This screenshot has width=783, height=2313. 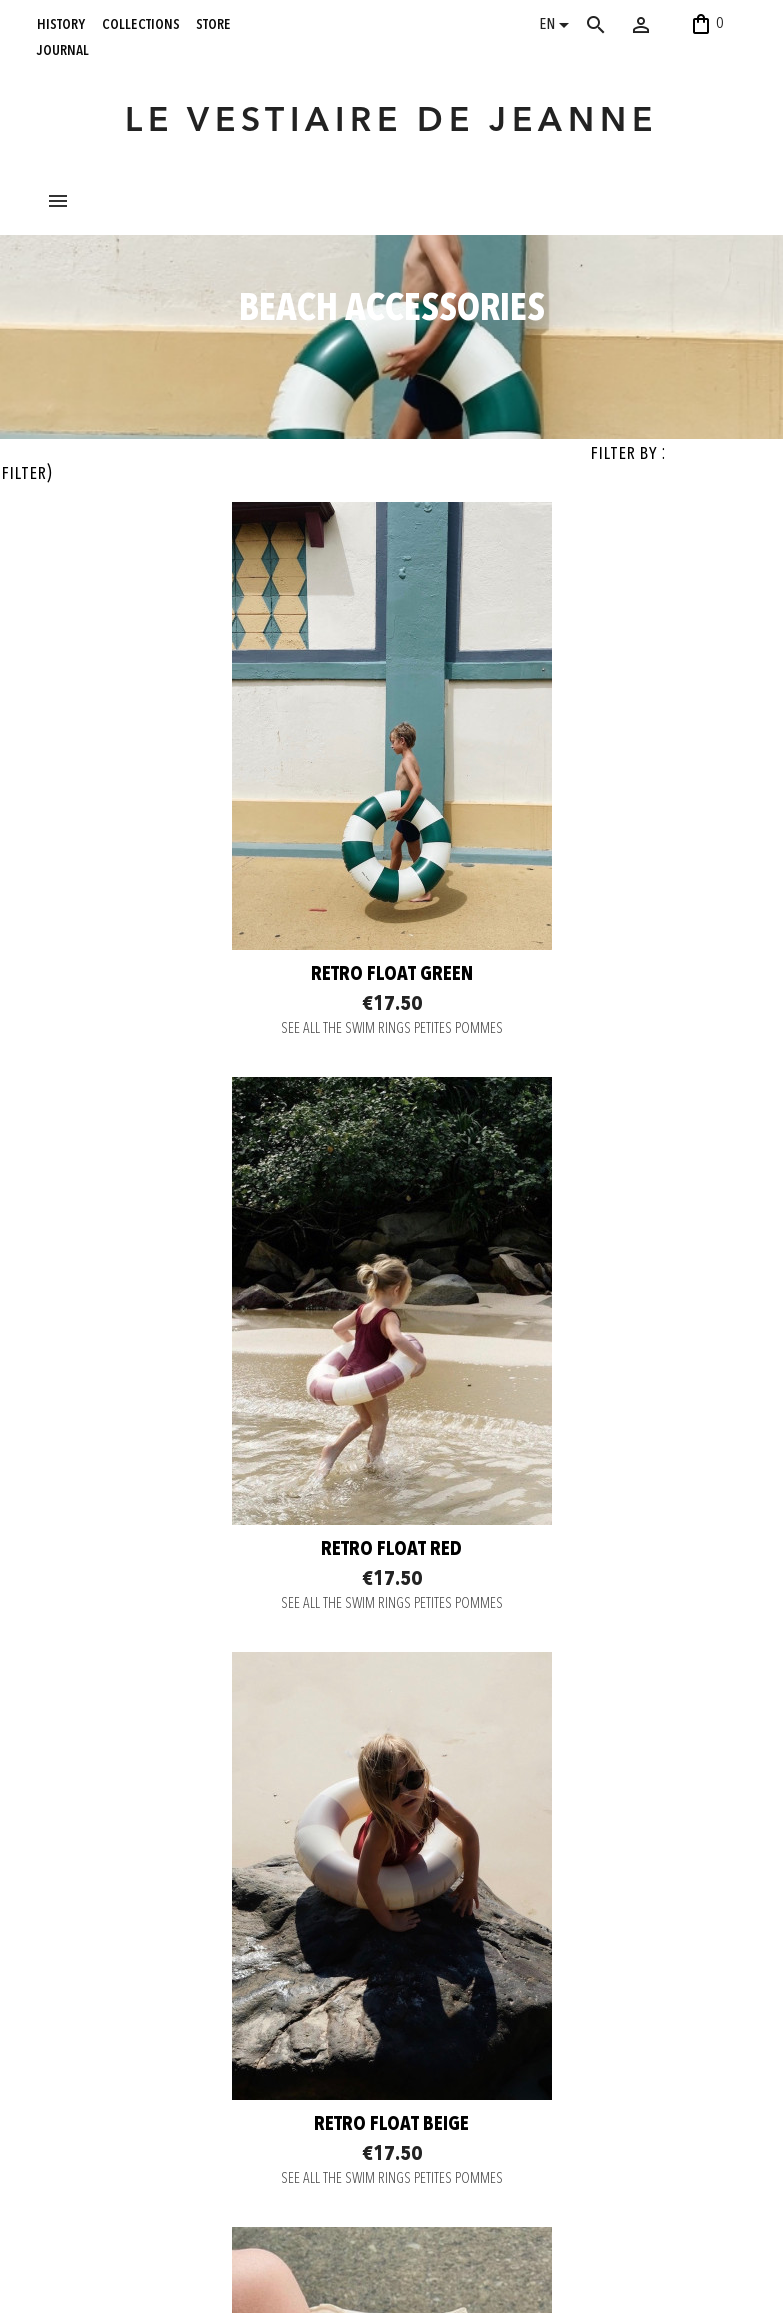 What do you see at coordinates (616, 25) in the screenshot?
I see `[Search]` at bounding box center [616, 25].